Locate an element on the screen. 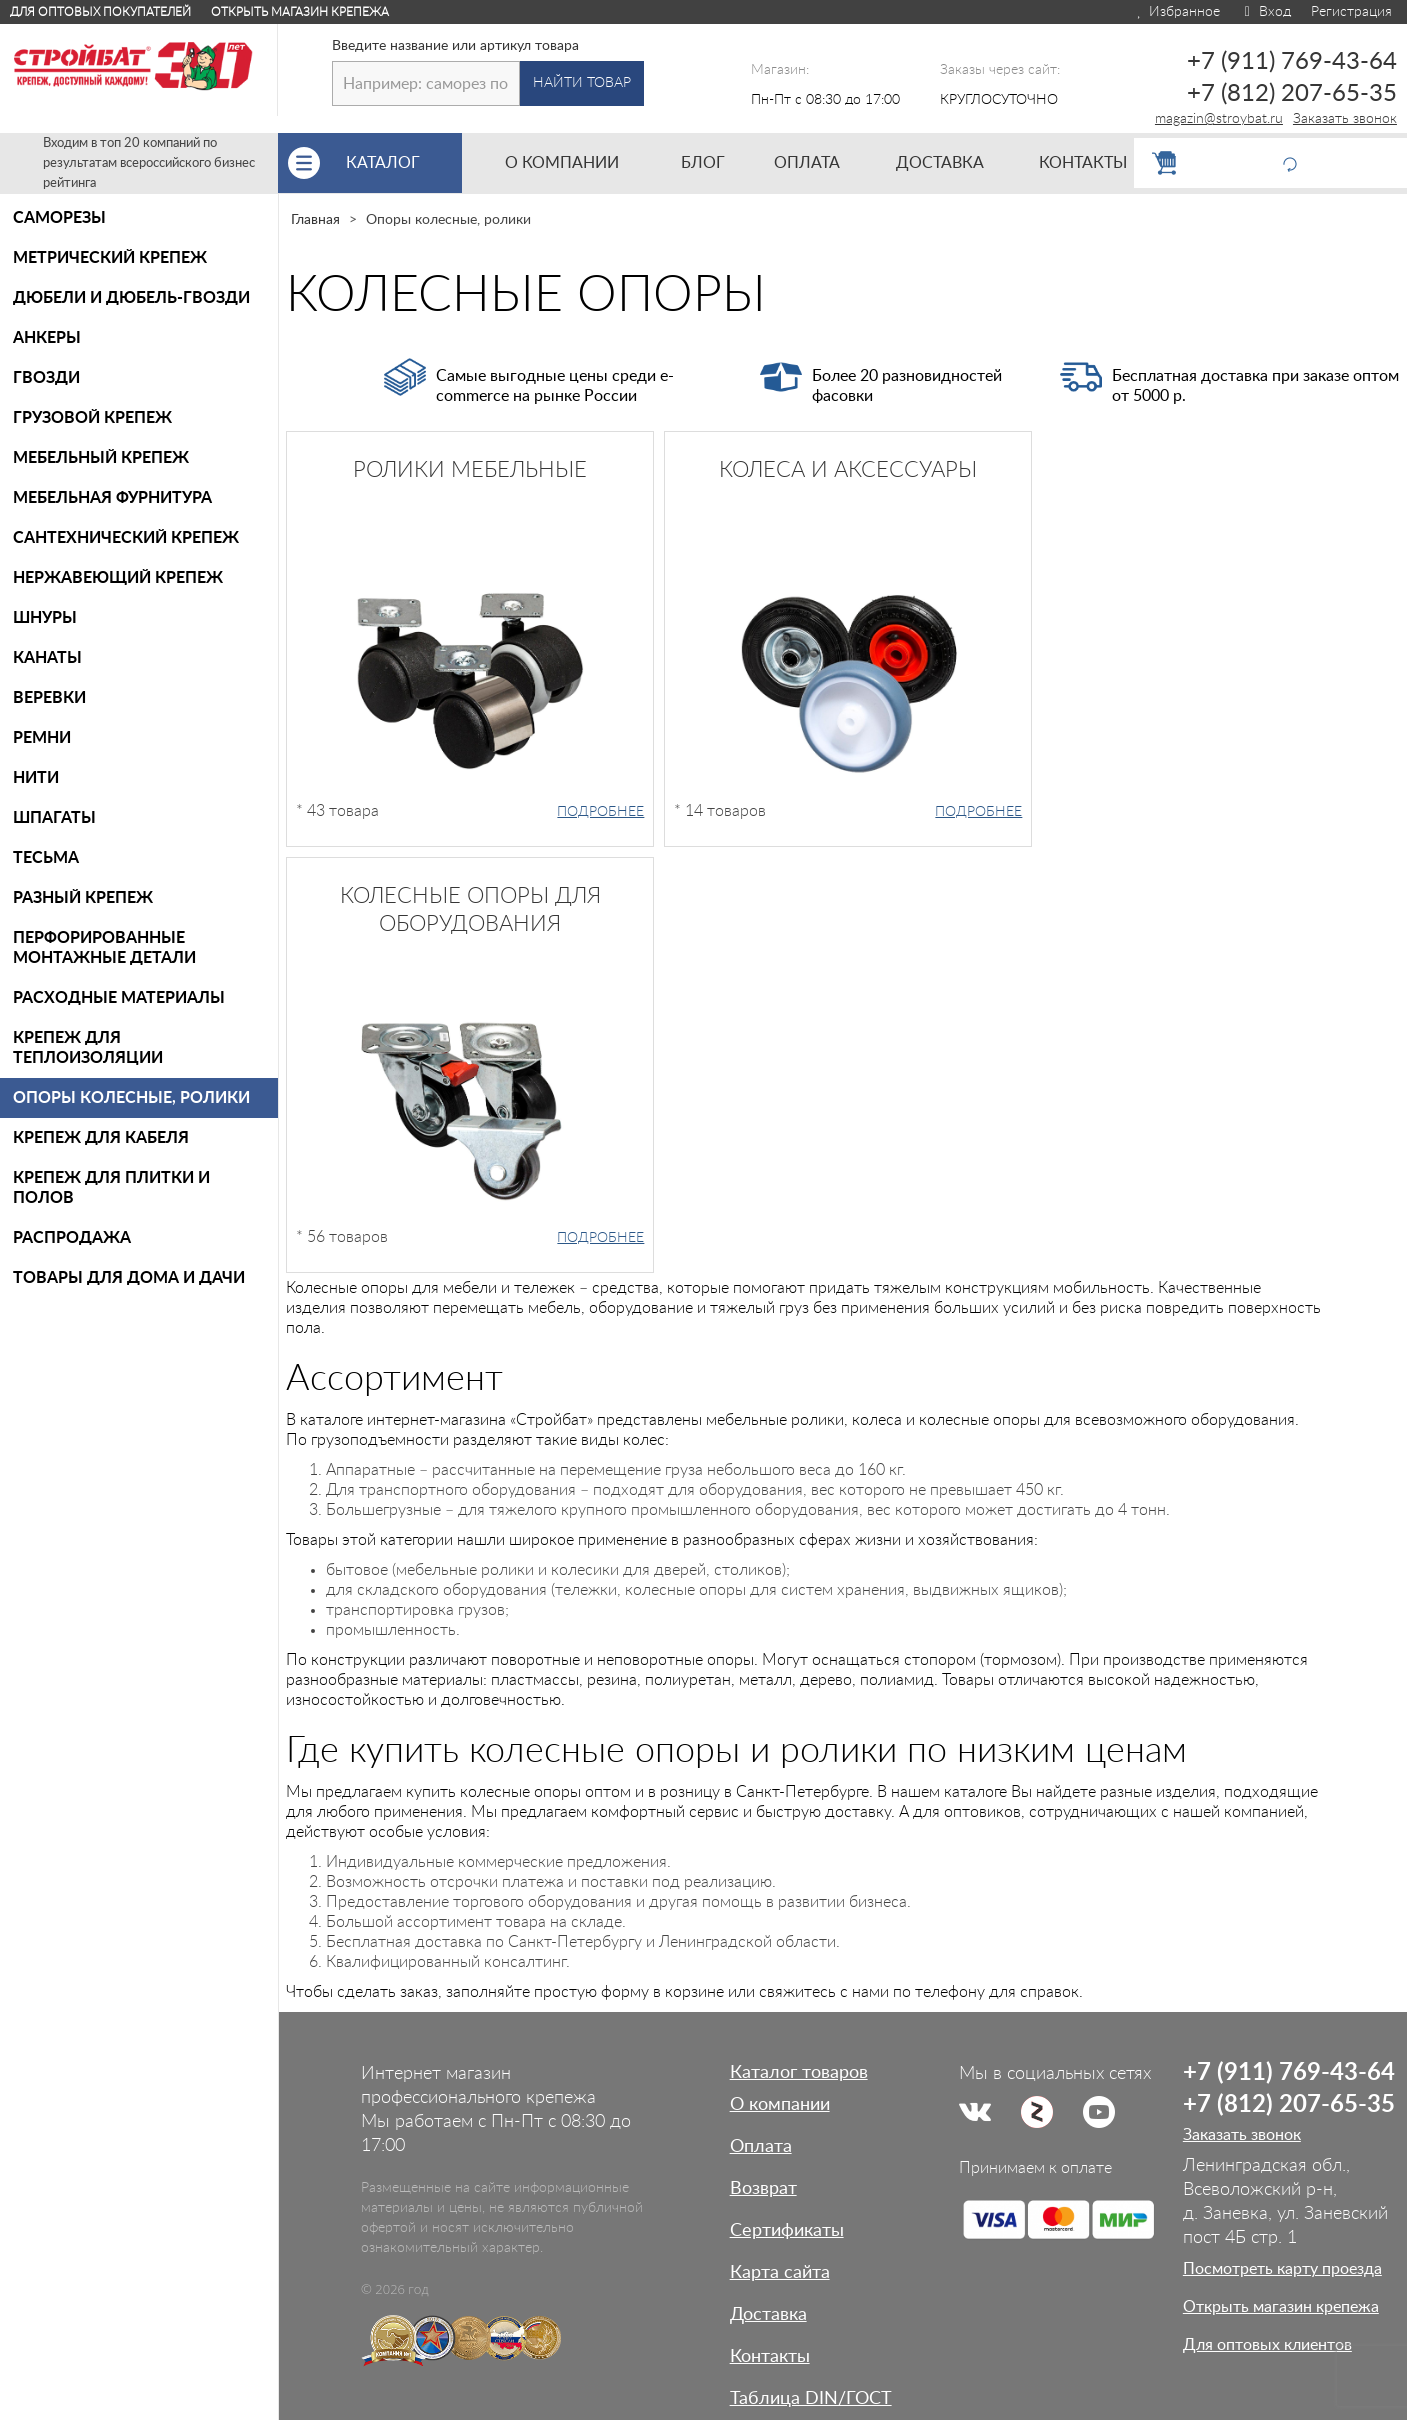  Каталог is located at coordinates (404, 163).